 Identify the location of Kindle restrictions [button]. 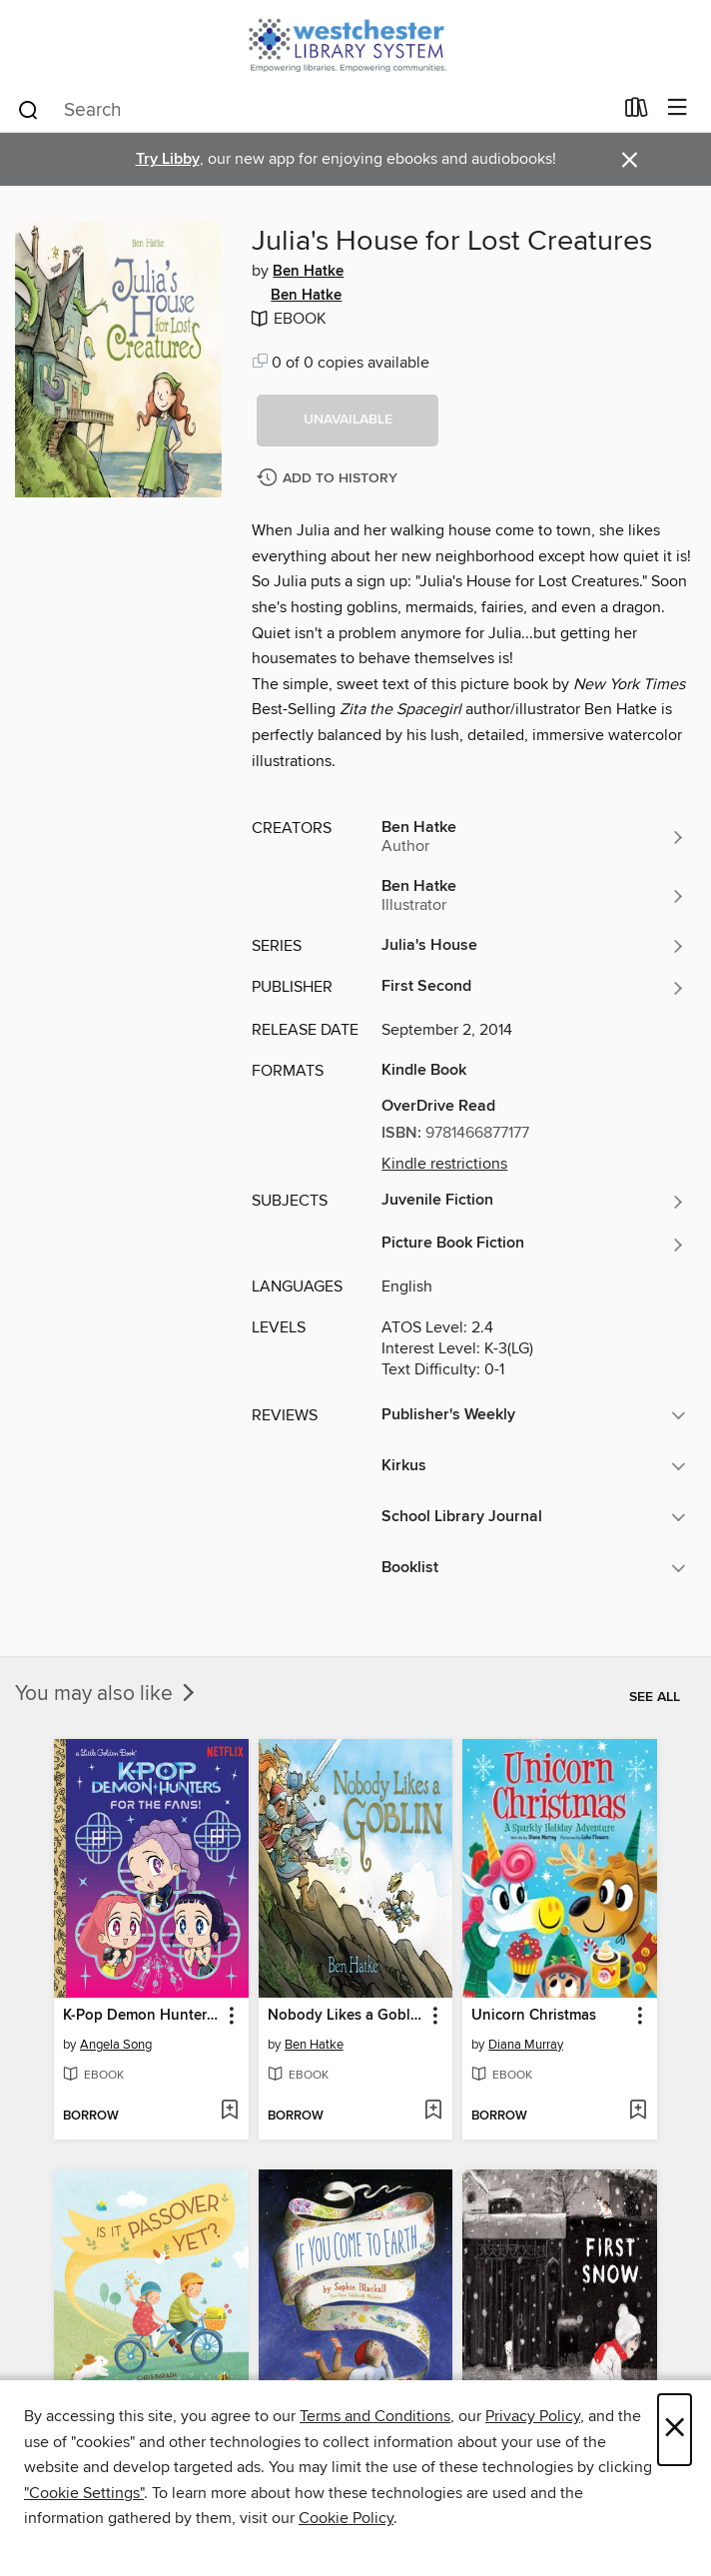
(444, 1164).